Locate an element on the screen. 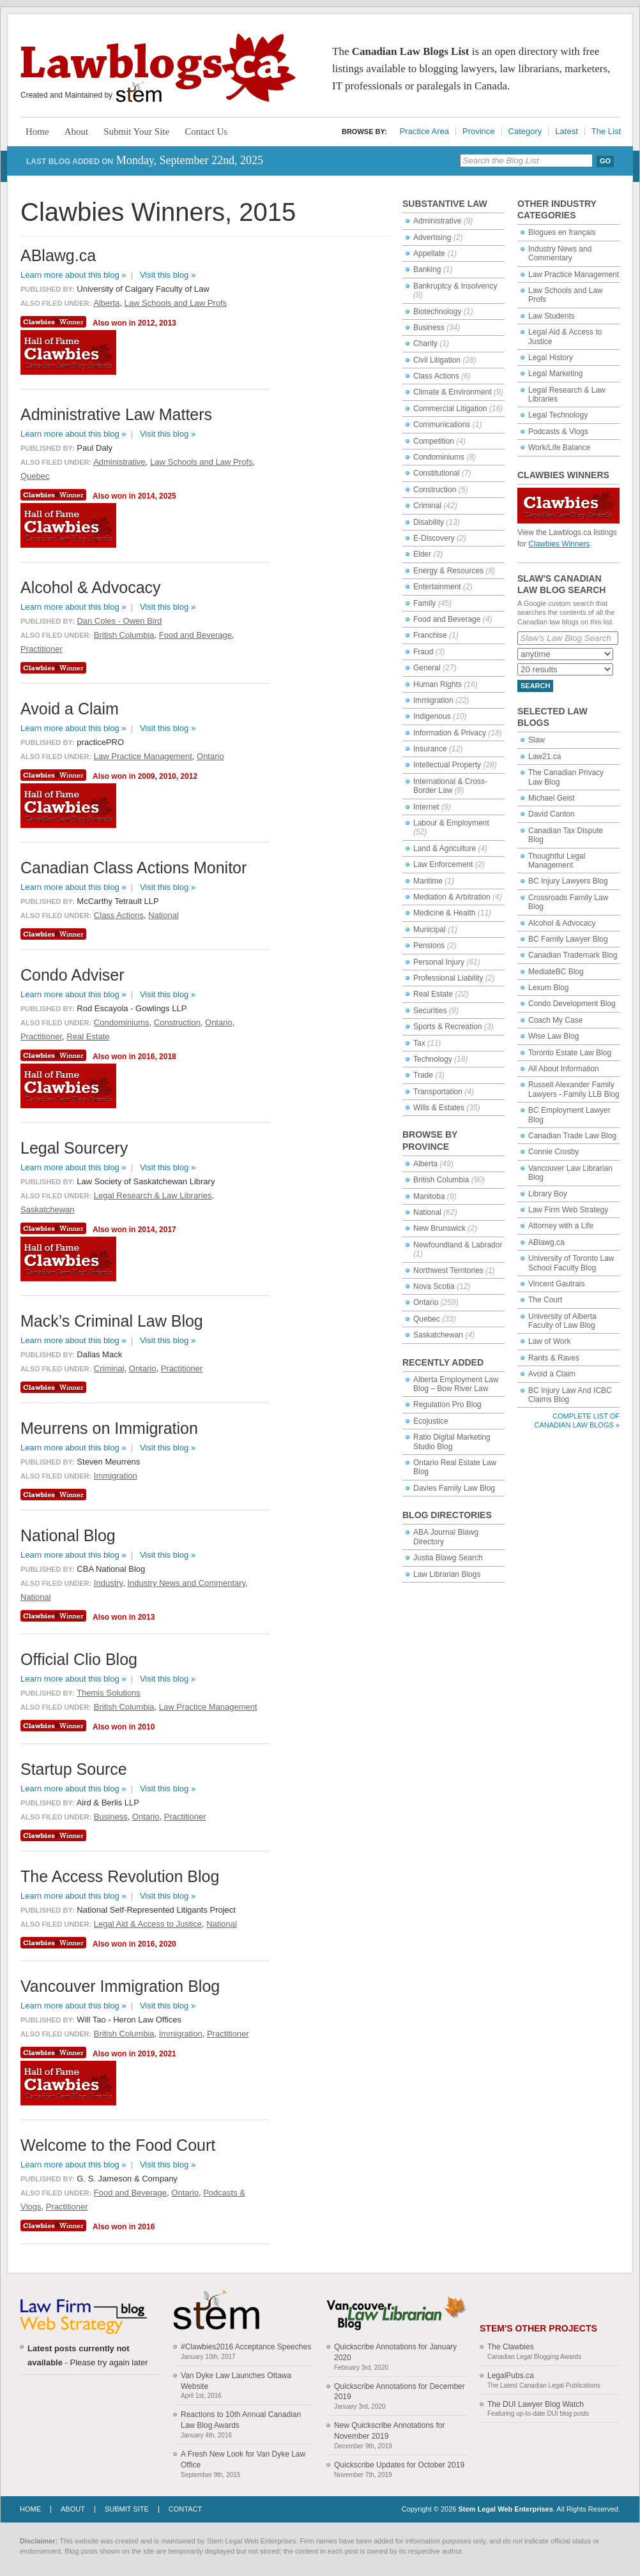  Quebec is located at coordinates (426, 1318).